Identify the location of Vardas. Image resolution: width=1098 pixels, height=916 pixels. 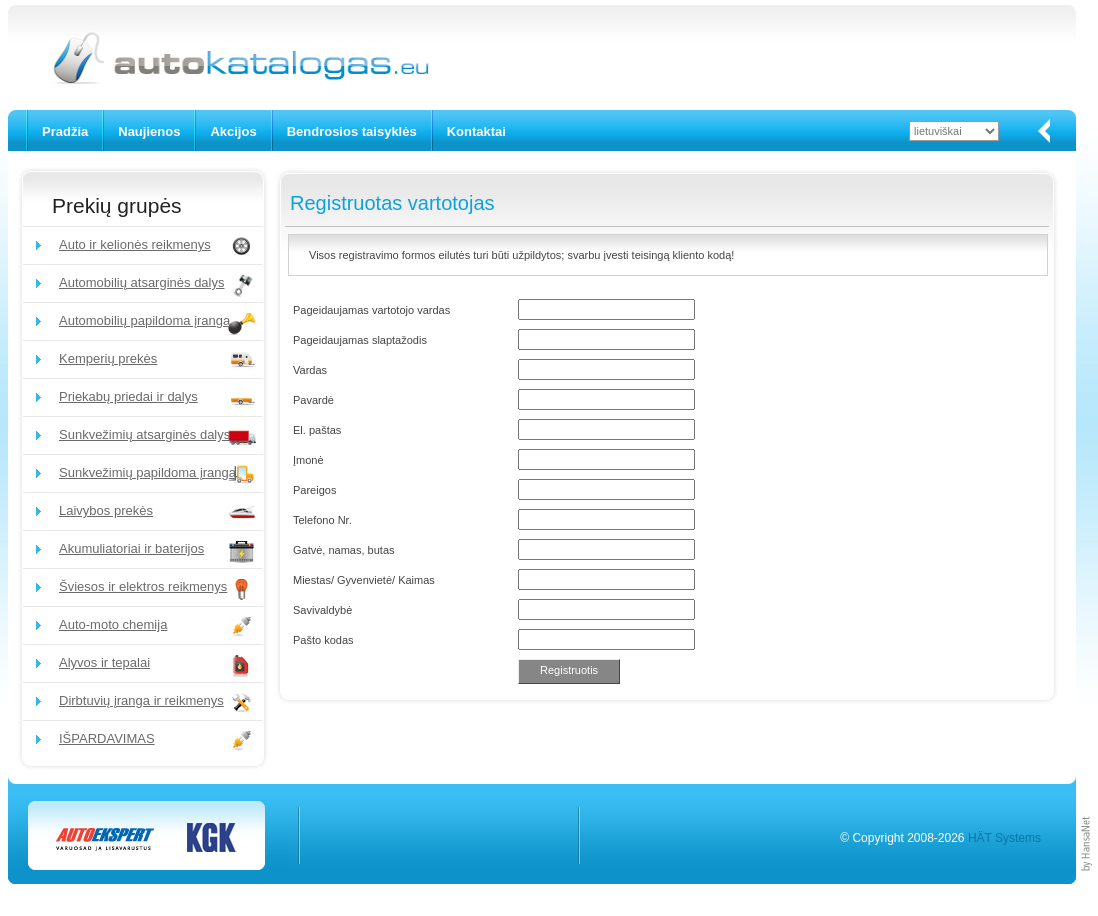
(310, 370).